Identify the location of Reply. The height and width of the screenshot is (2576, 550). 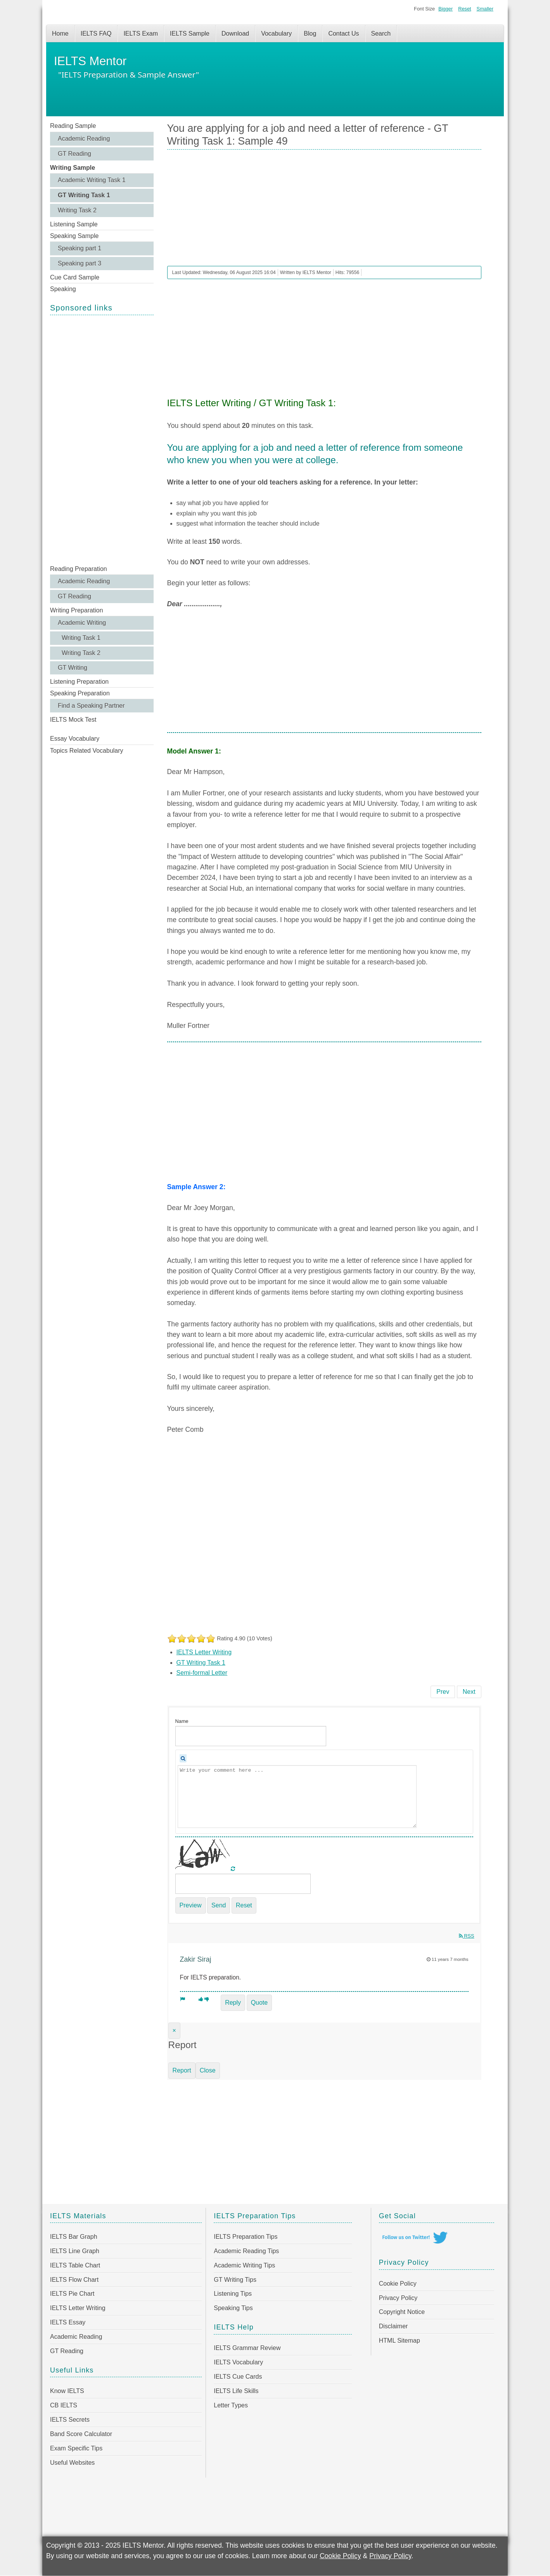
(233, 2002).